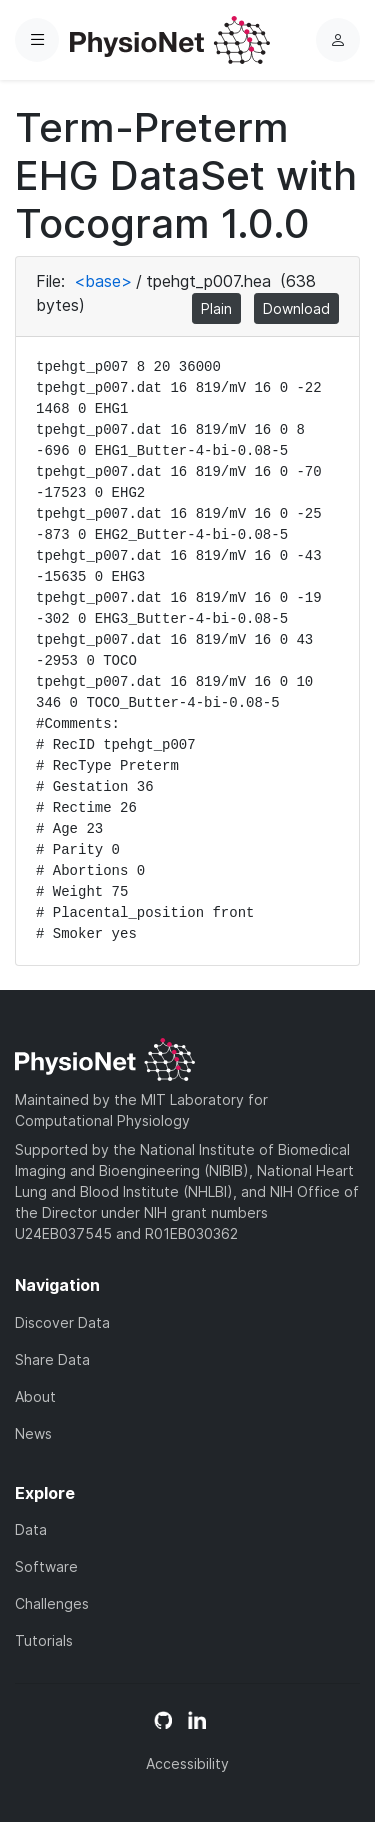 The image size is (375, 1822). Describe the element at coordinates (62, 1322) in the screenshot. I see `Discover Data` at that location.